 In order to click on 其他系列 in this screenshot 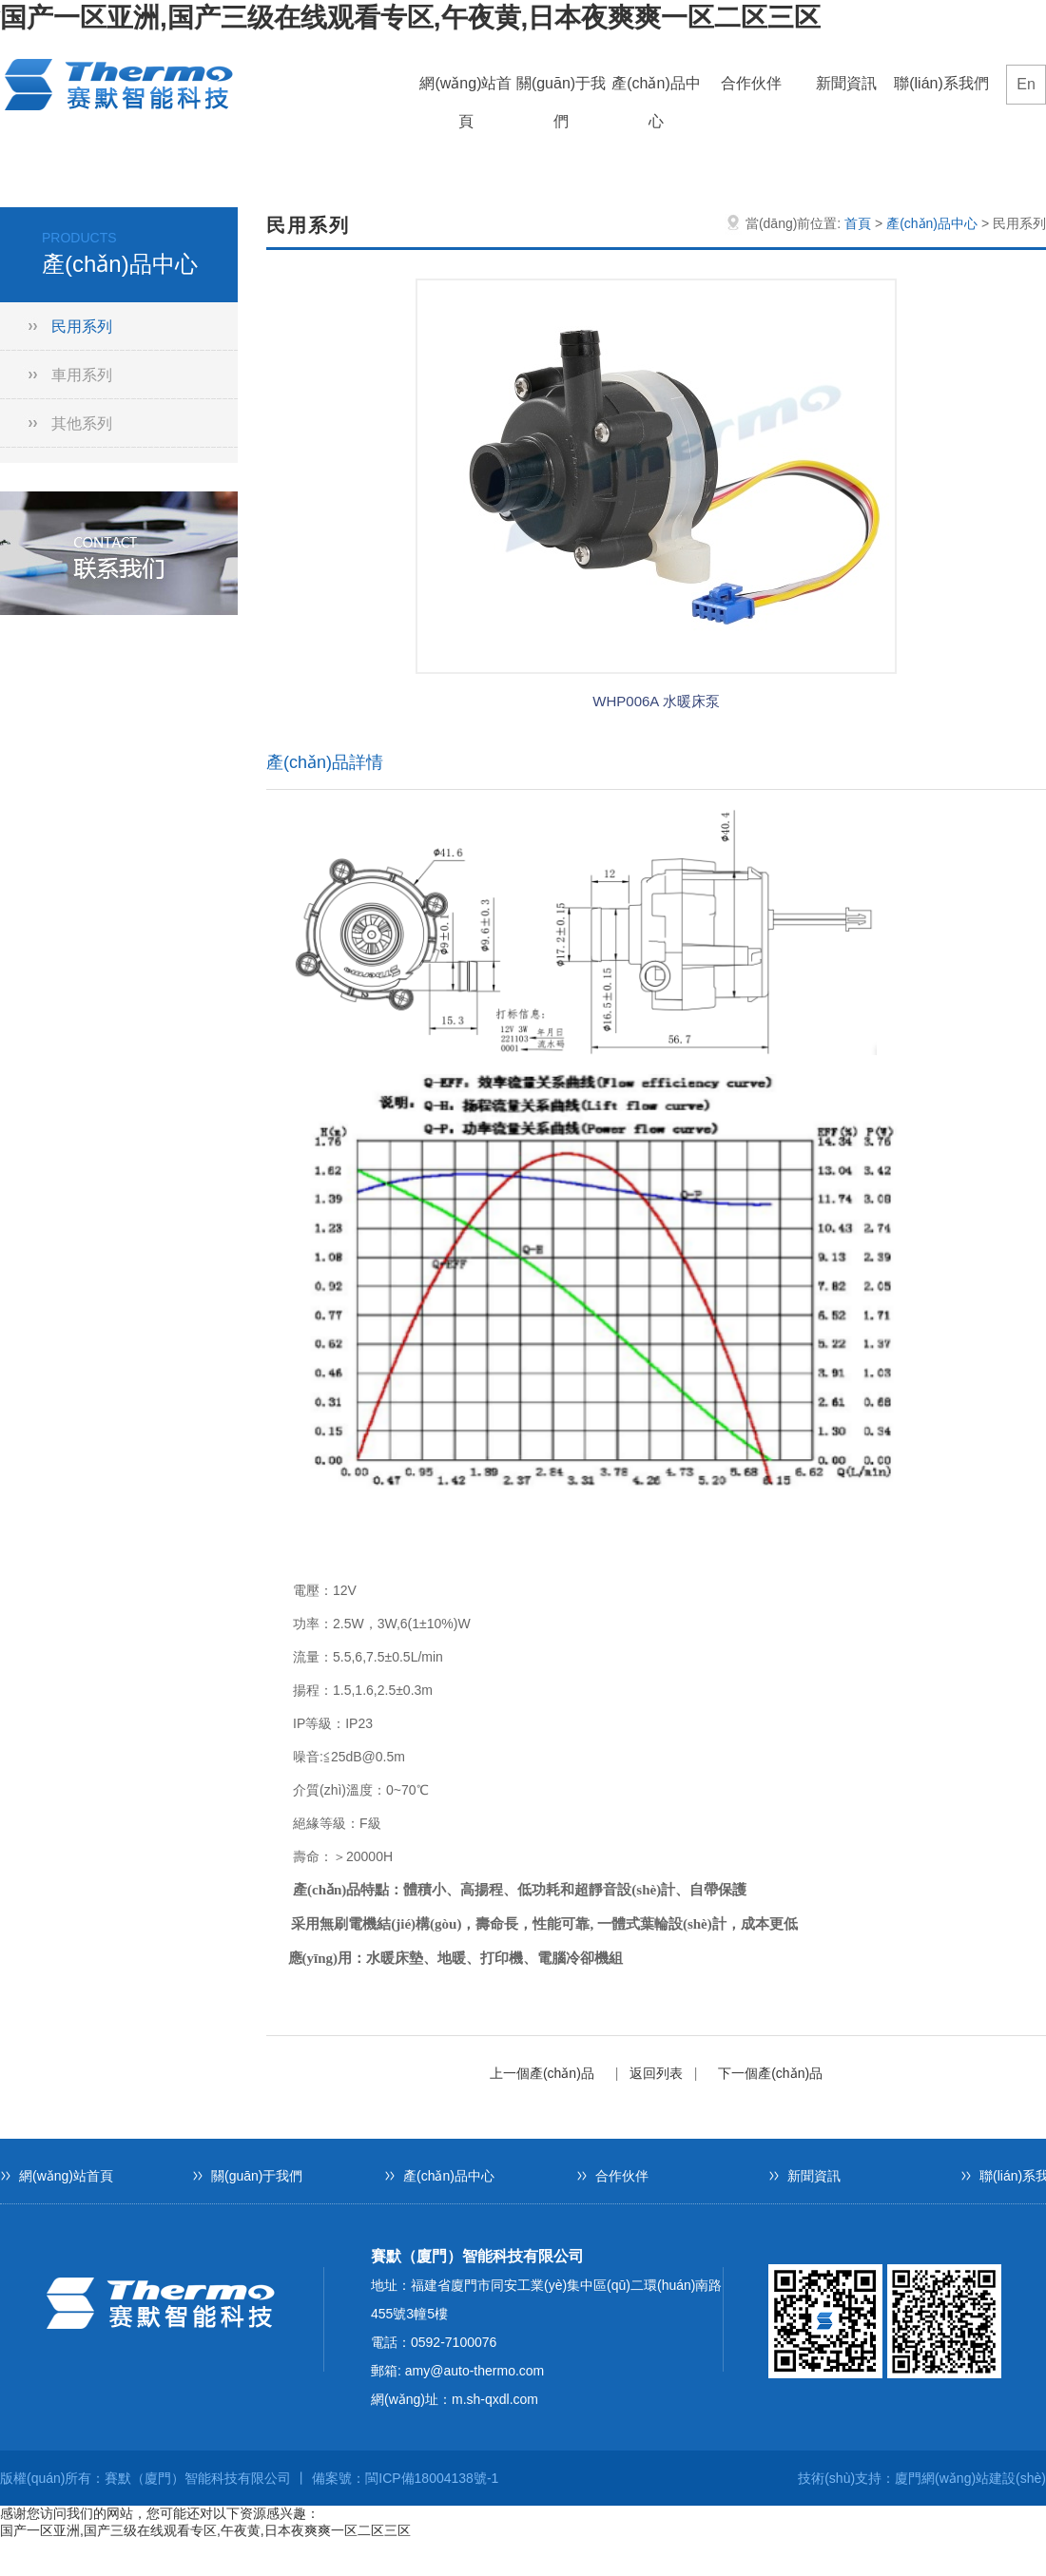, I will do `click(81, 423)`.